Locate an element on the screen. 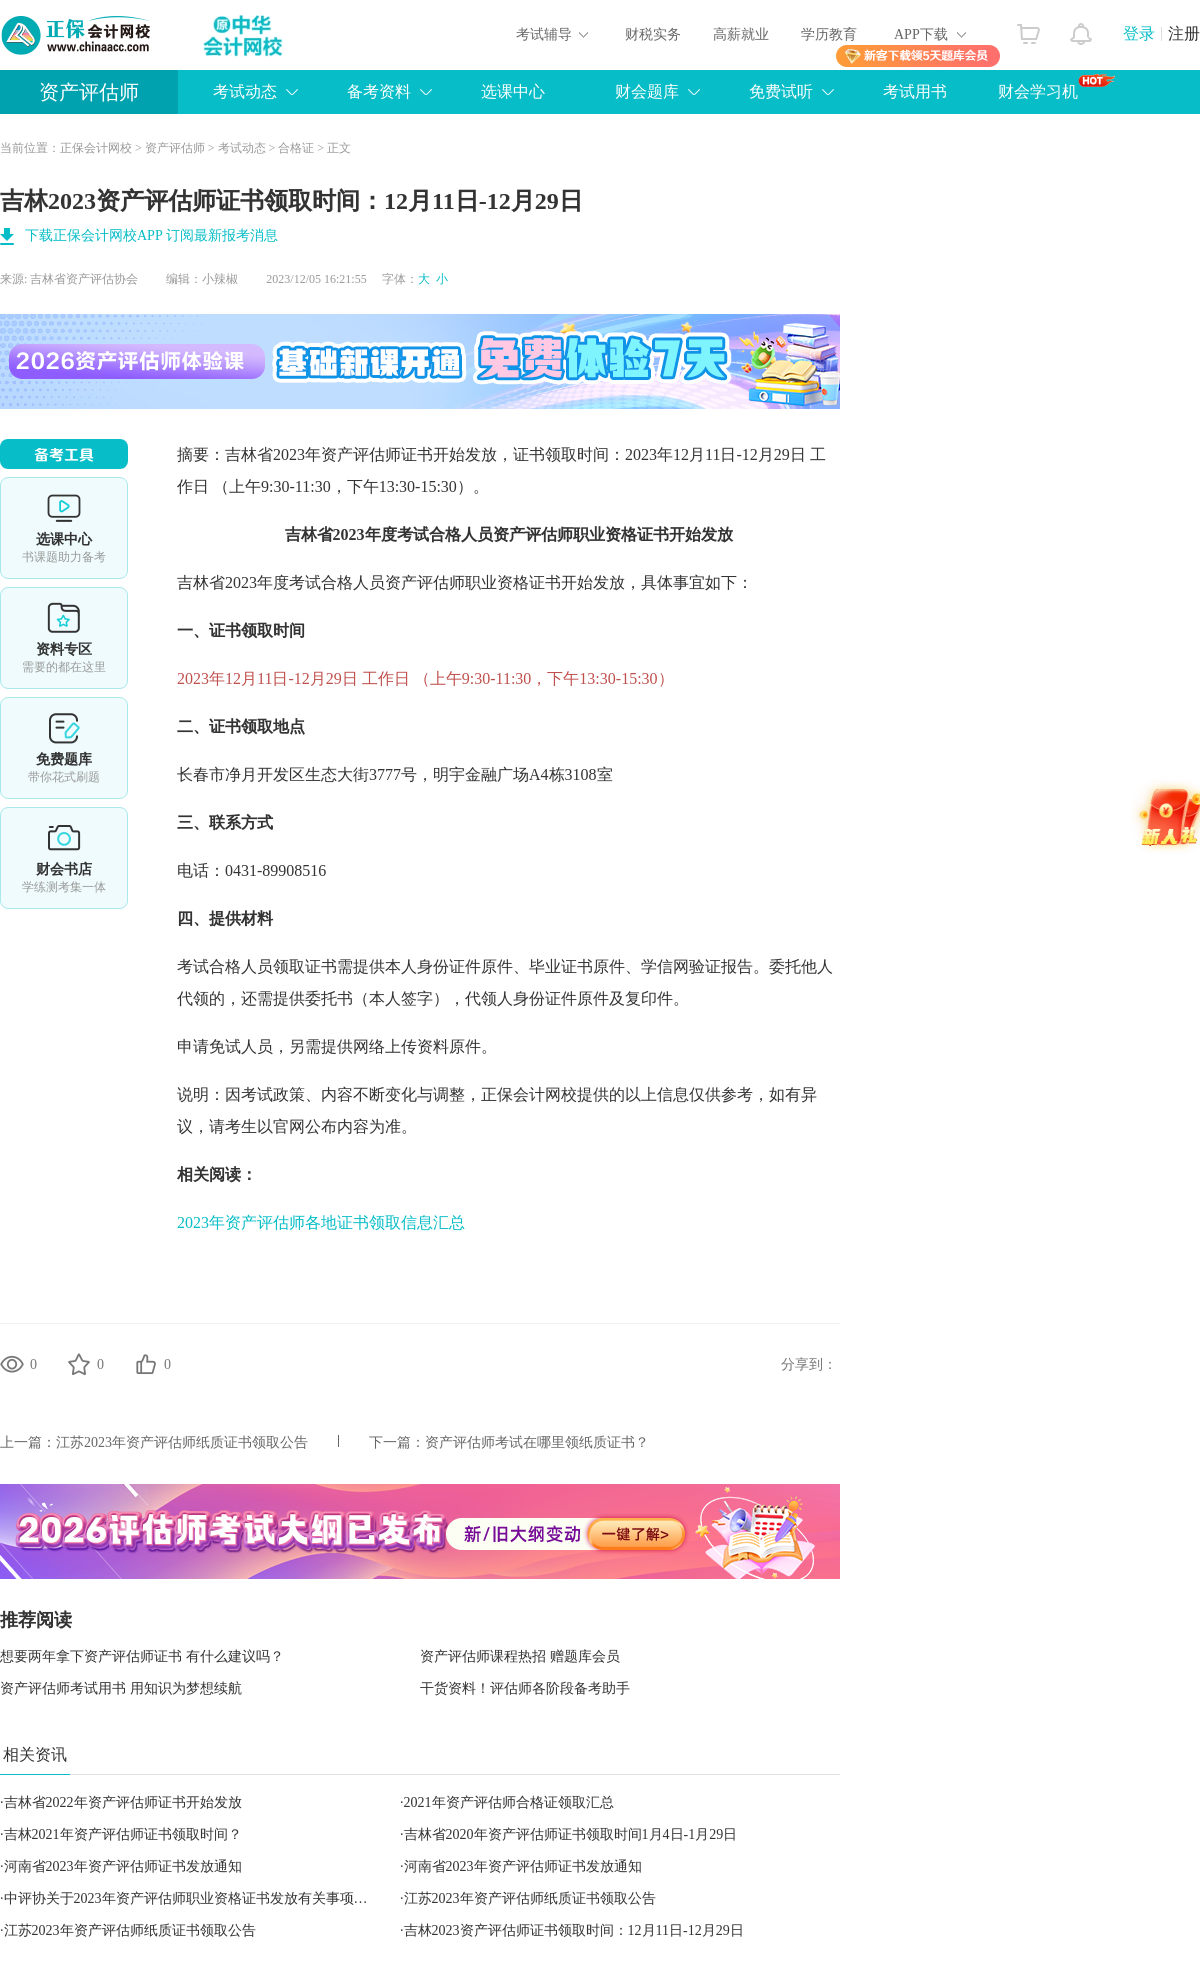 This screenshot has height=1977, width=1200. 备考资料 is located at coordinates (379, 91).